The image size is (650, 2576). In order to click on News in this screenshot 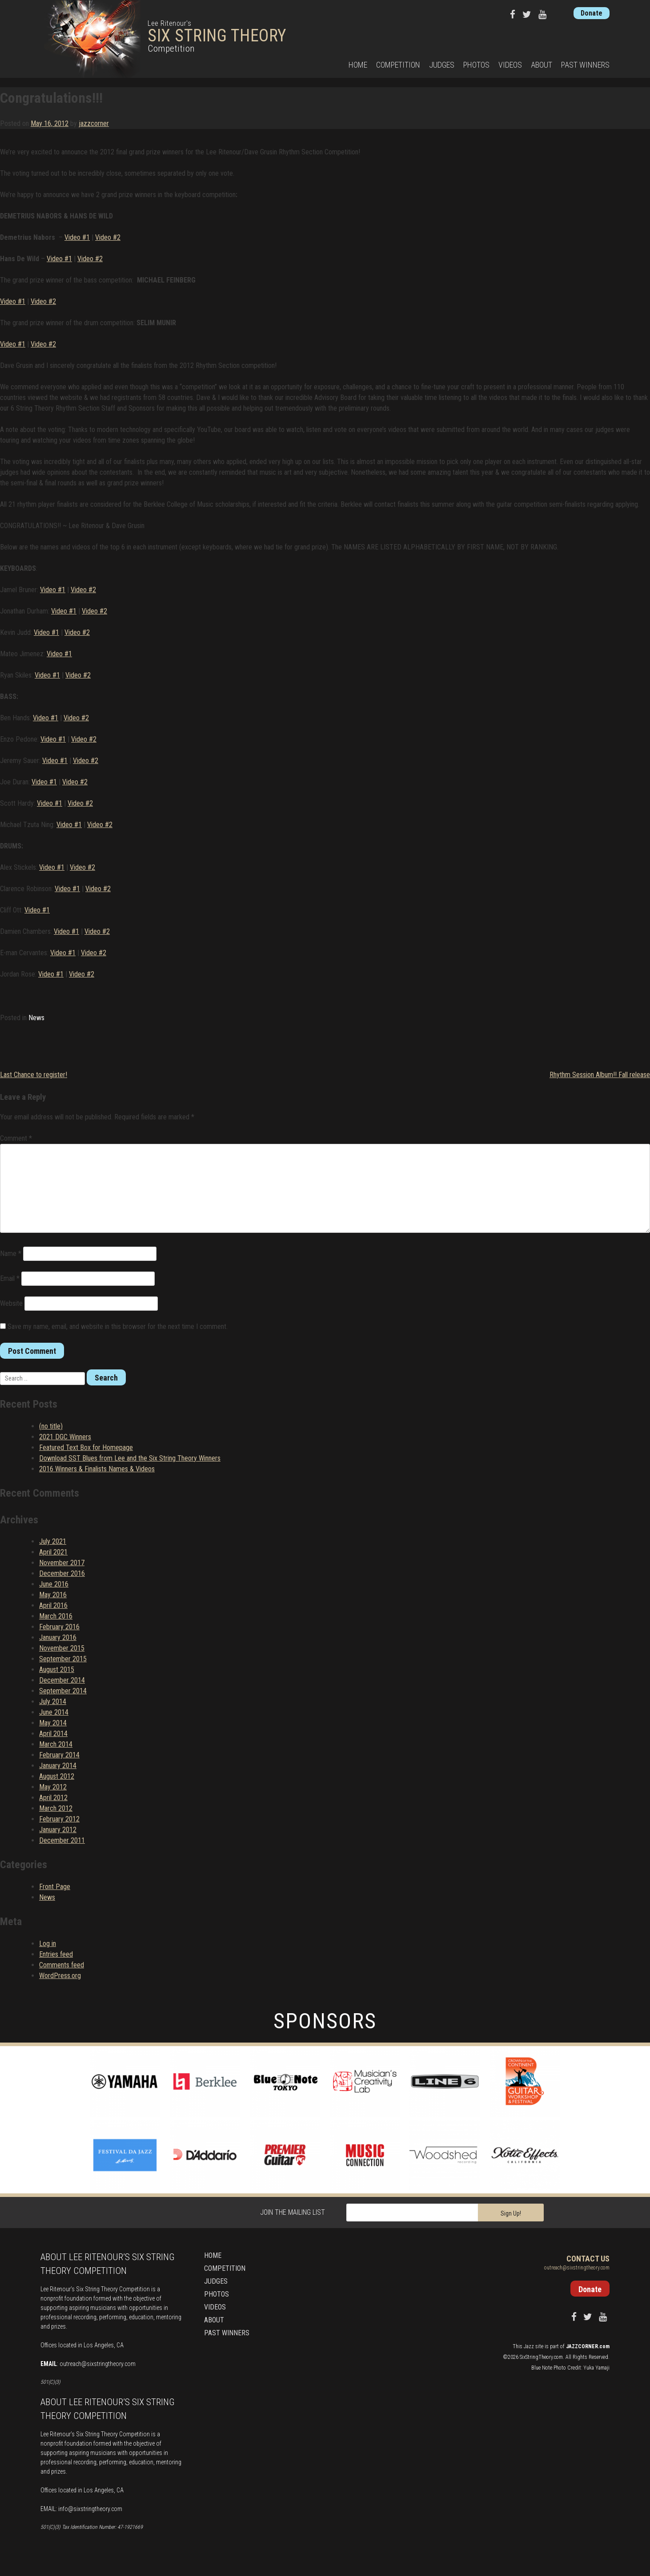, I will do `click(36, 1017)`.